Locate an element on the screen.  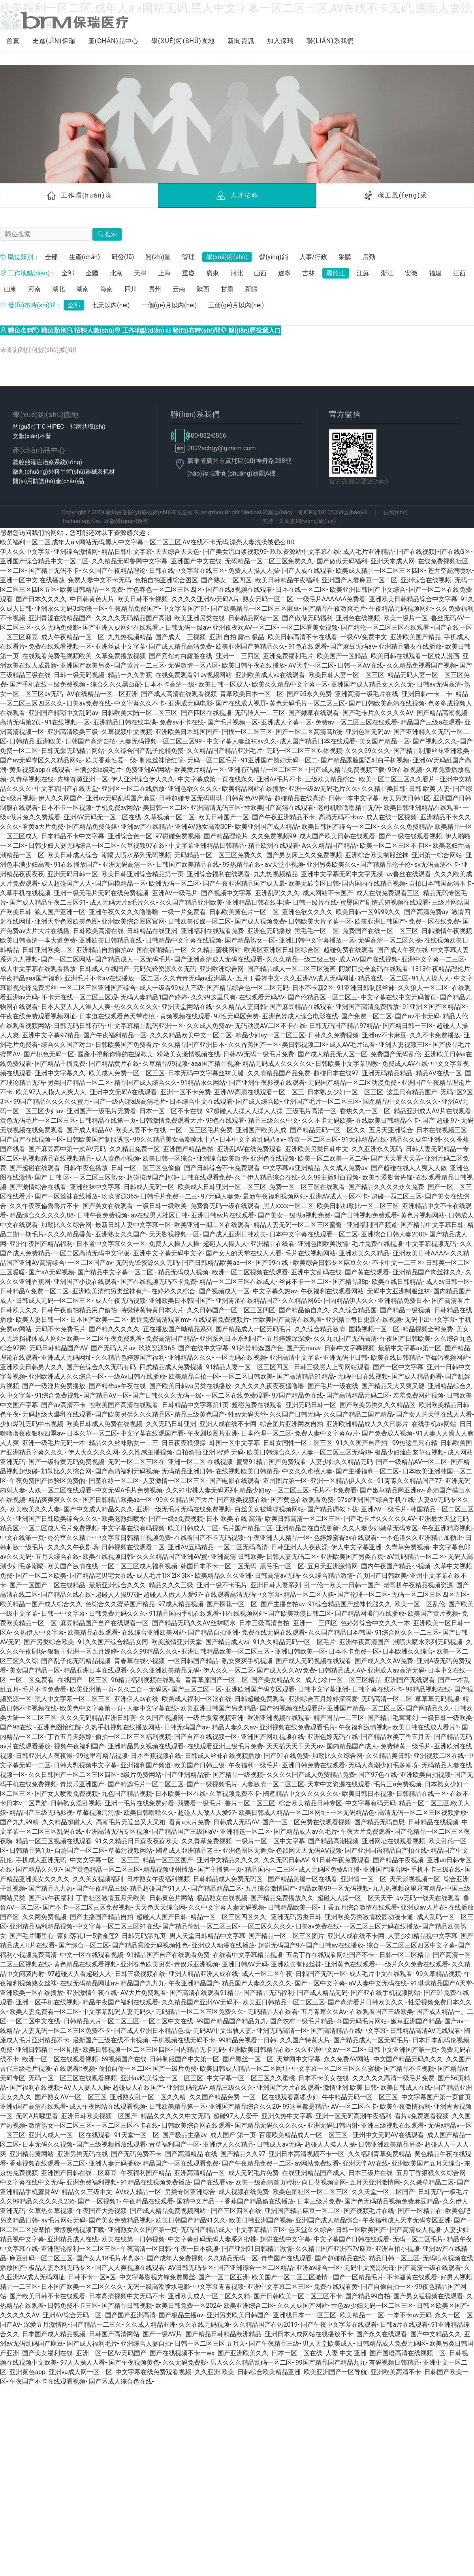
97se亚洲国产综合手机在线 is located at coordinates (375, 1499).